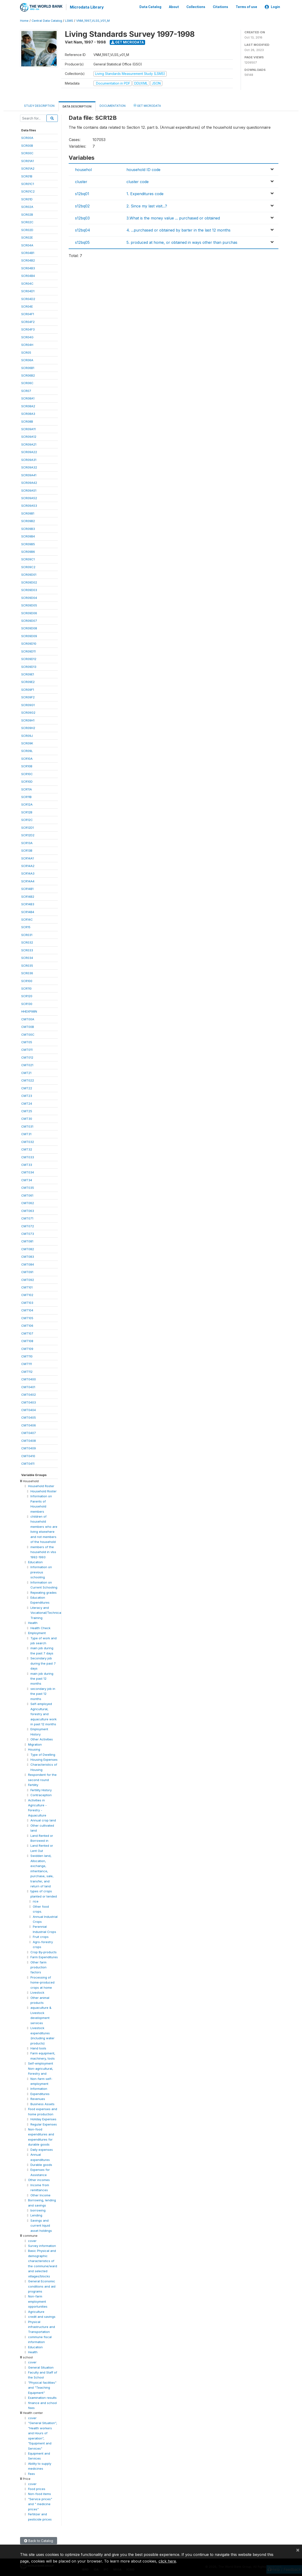  Describe the element at coordinates (28, 696) in the screenshot. I see `SCR09F2` at that location.